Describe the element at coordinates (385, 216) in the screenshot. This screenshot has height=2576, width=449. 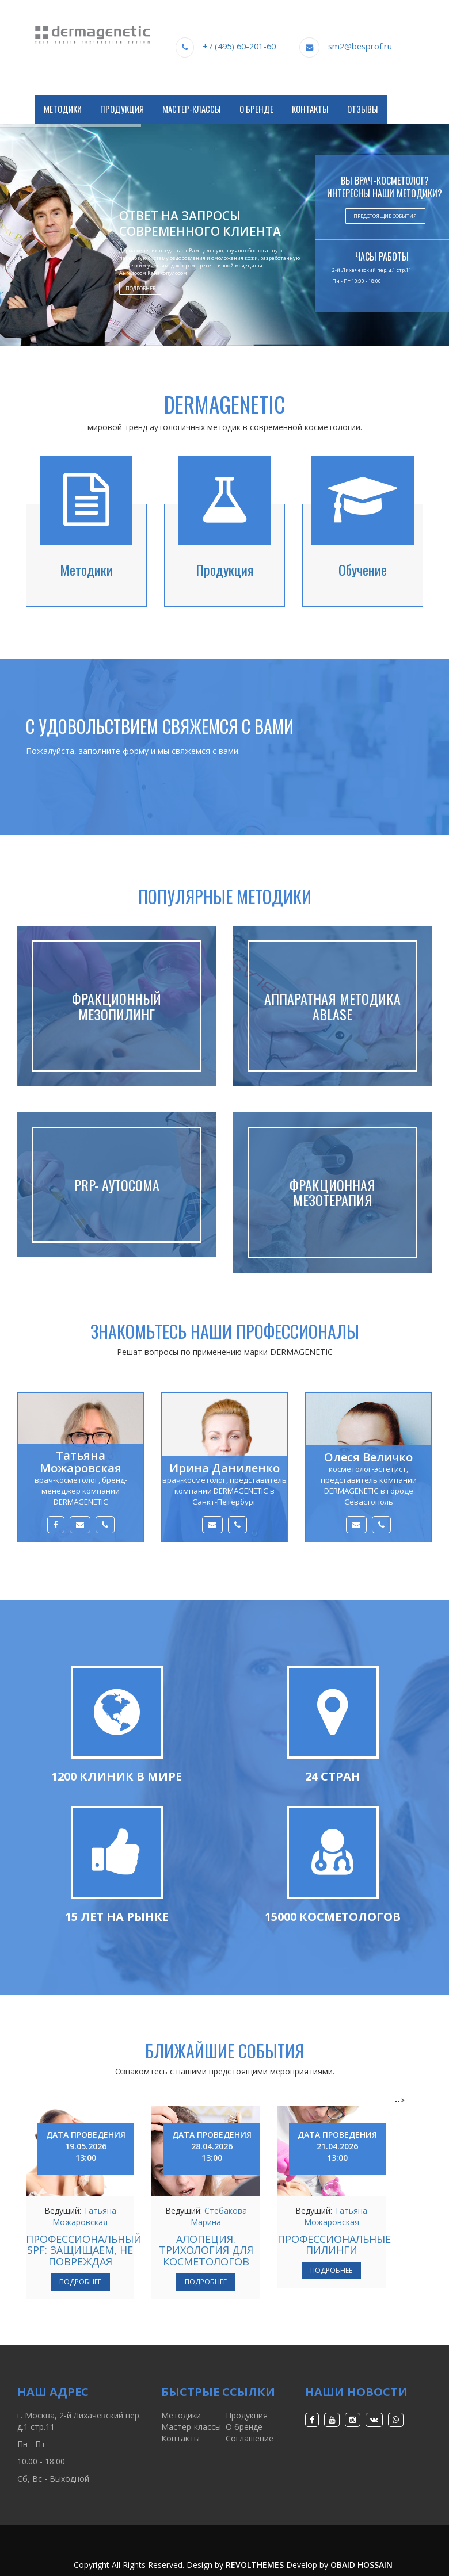
I see `Предстоящие события` at that location.